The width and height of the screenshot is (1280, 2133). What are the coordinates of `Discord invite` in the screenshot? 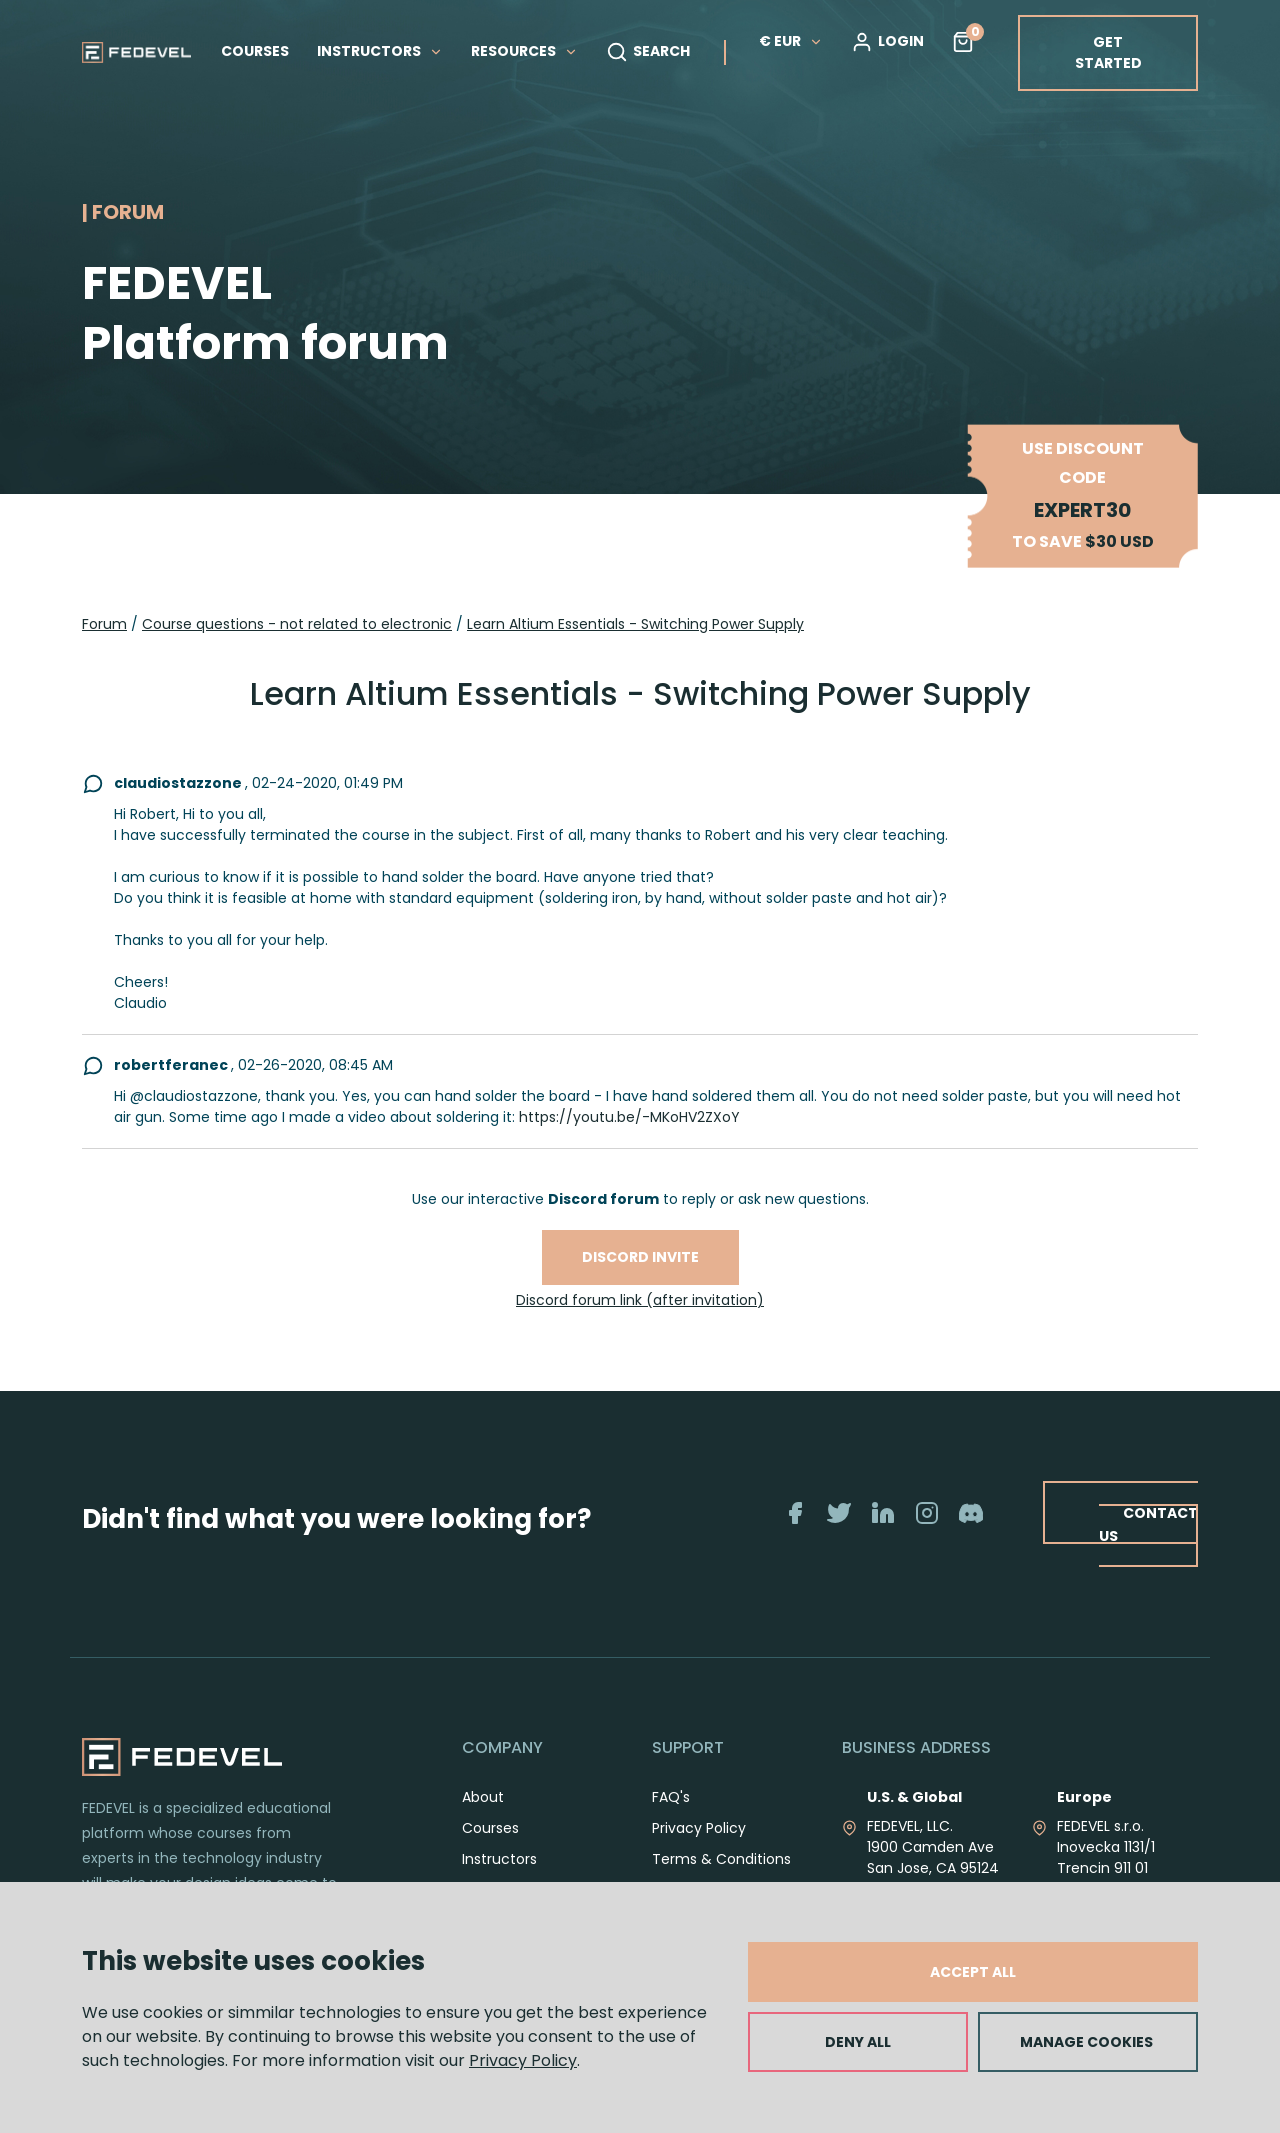 It's located at (640, 1257).